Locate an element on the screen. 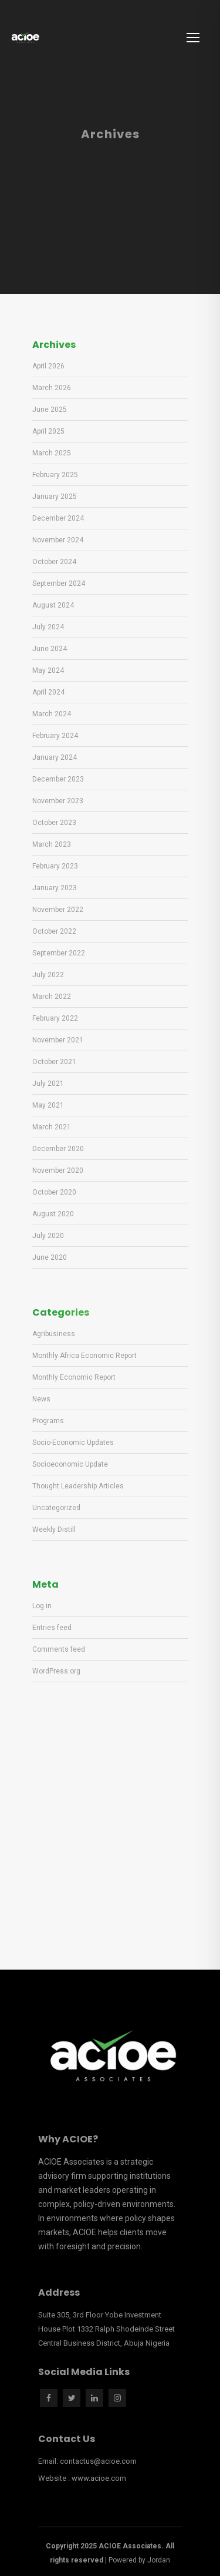 Image resolution: width=220 pixels, height=2576 pixels. November 2022 is located at coordinates (57, 909).